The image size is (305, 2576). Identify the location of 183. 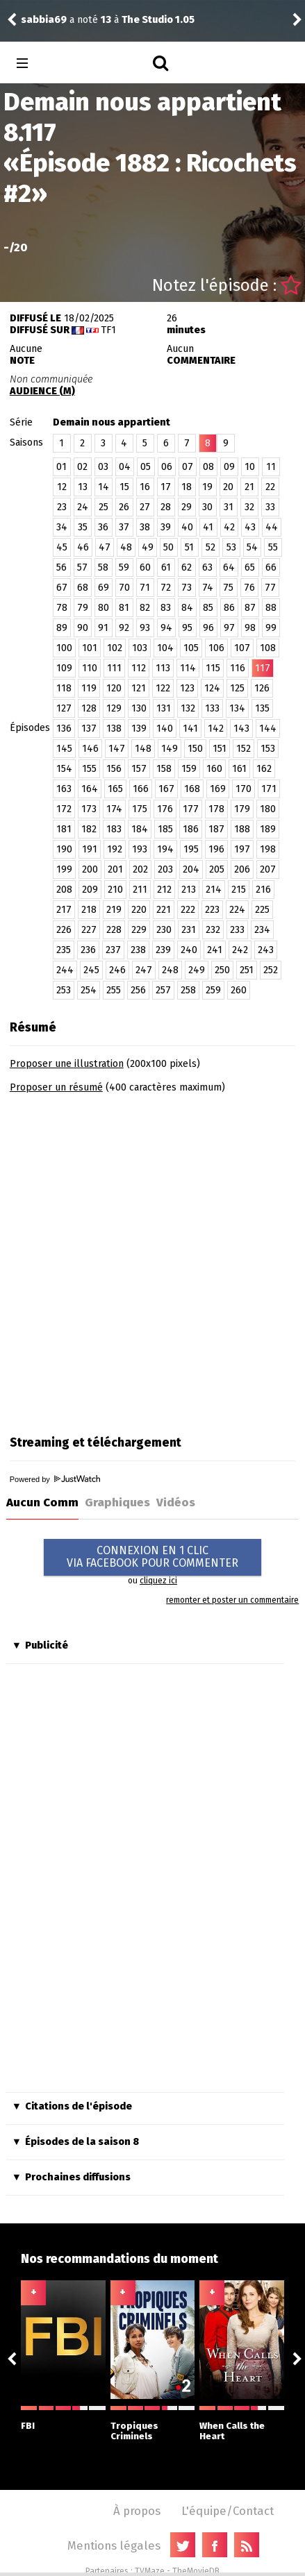
(114, 829).